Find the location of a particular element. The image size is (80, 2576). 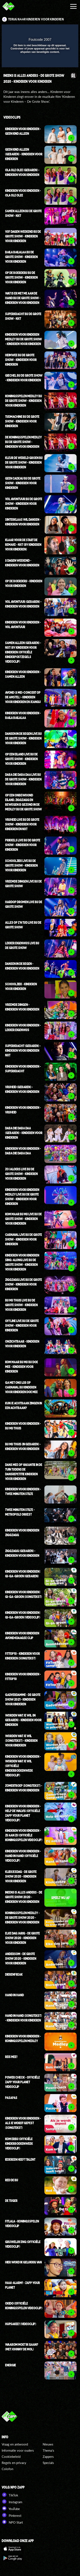

Instagram is located at coordinates (12, 2501).